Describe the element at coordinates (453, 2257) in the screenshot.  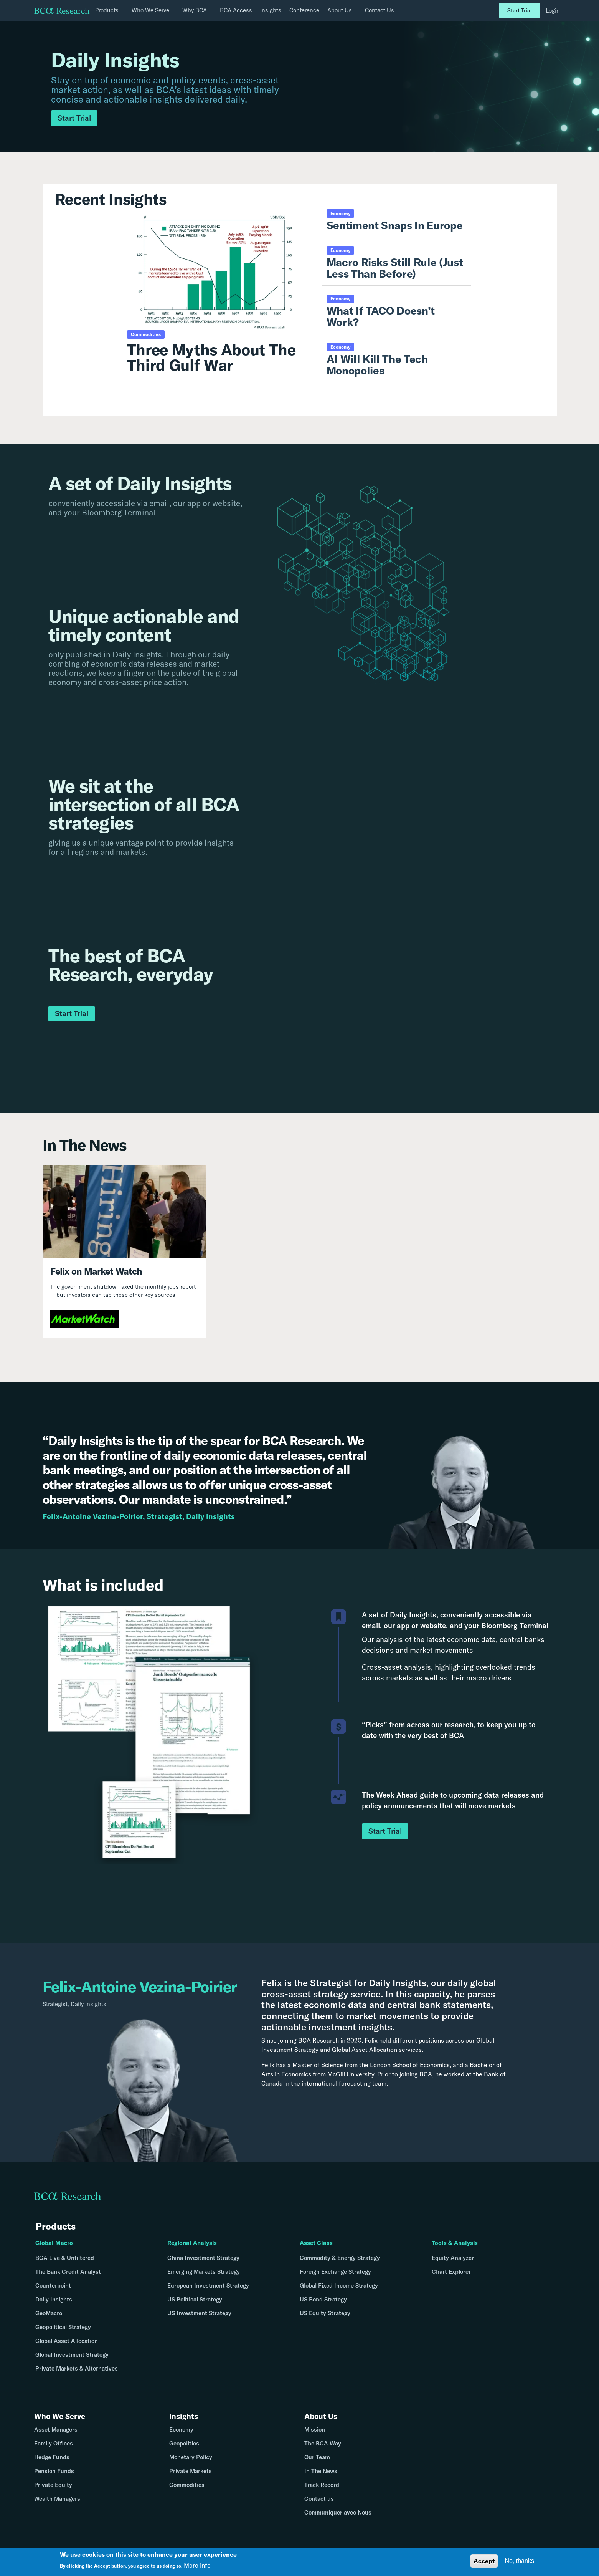
I see `Equity Analyzer` at that location.